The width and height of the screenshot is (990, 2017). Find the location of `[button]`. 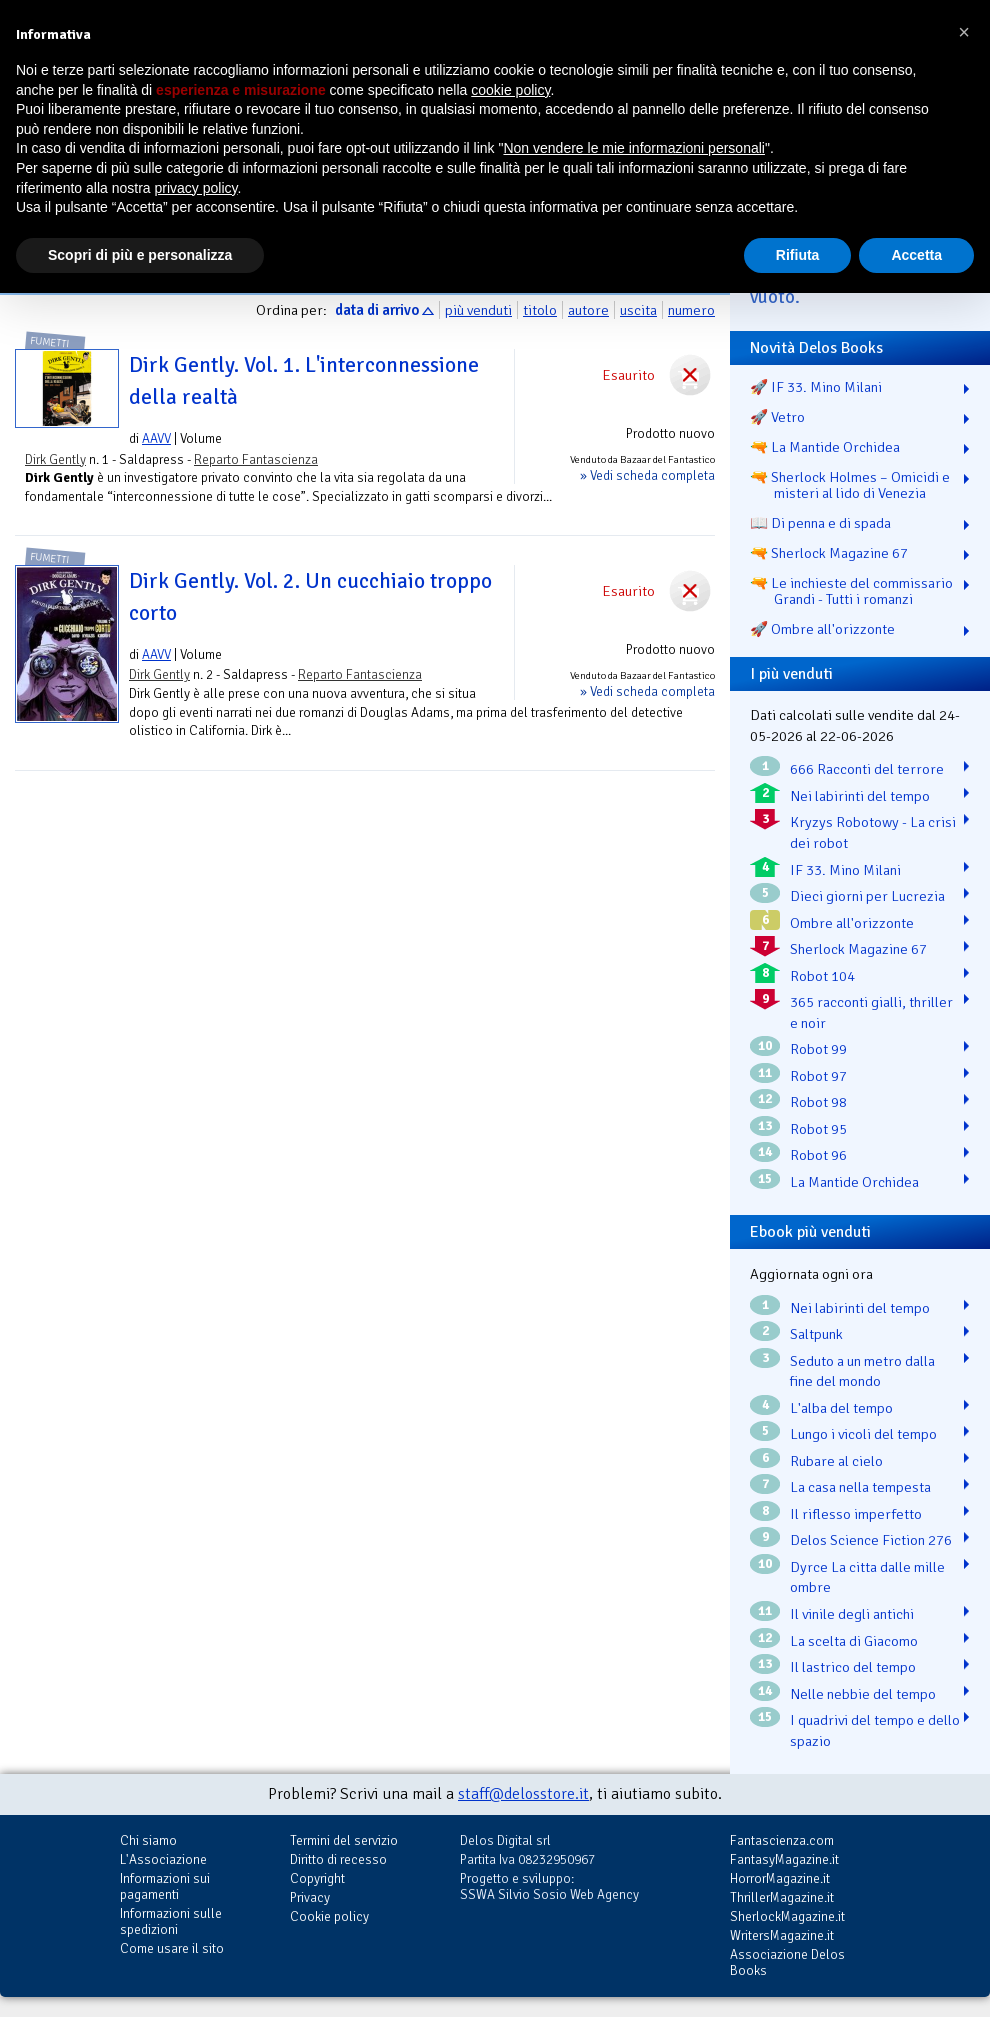

[button] is located at coordinates (964, 32).